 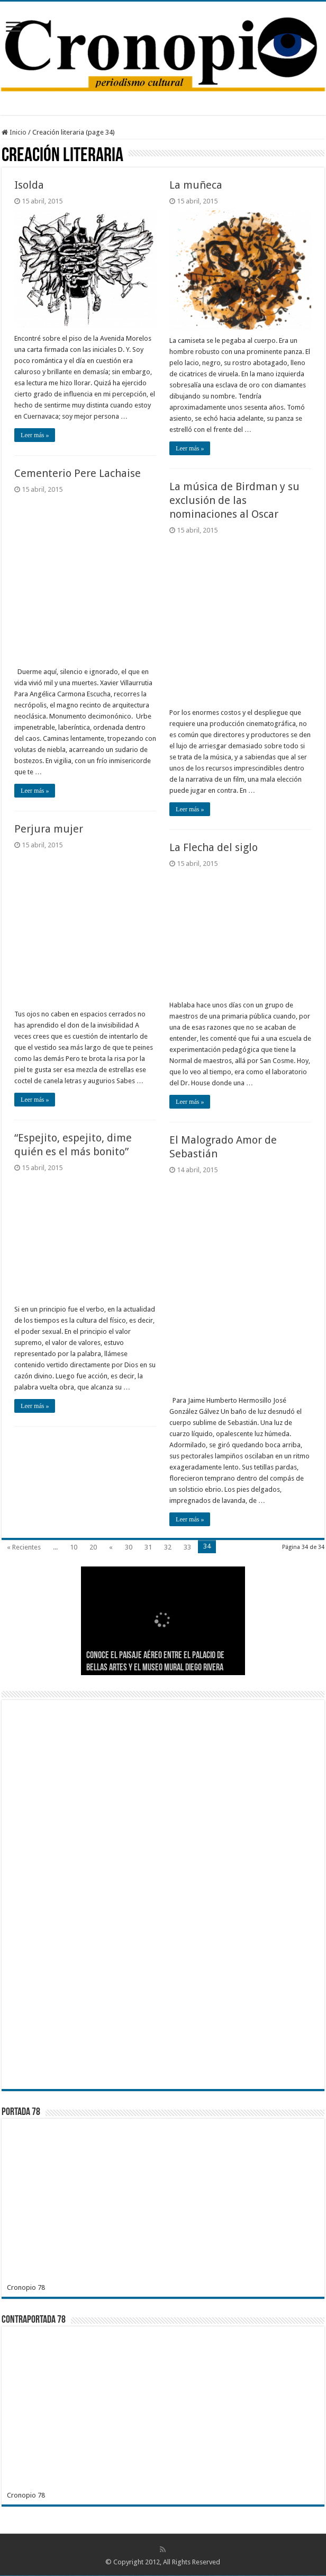 What do you see at coordinates (148, 1547) in the screenshot?
I see `31` at bounding box center [148, 1547].